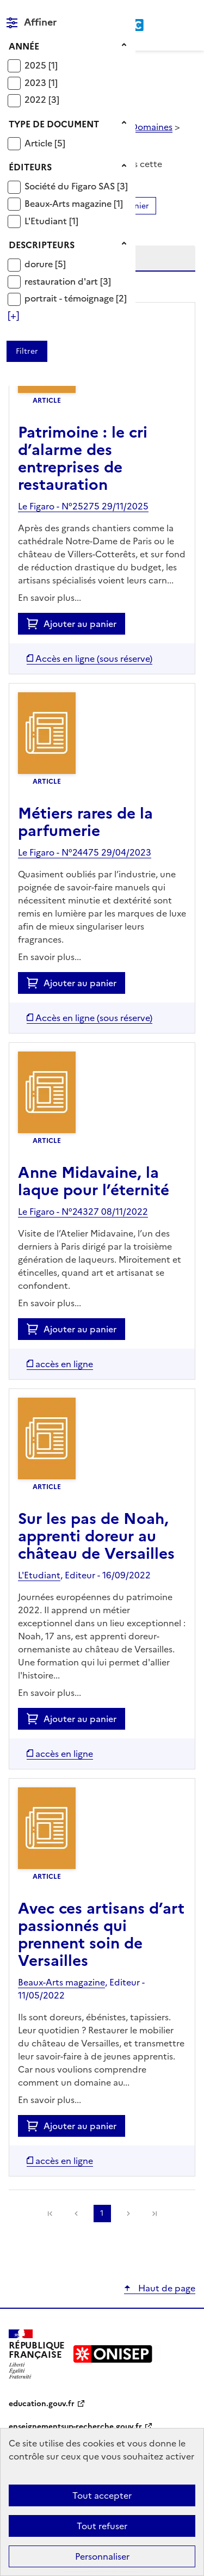 This screenshot has width=204, height=2576. Describe the element at coordinates (75, 298) in the screenshot. I see `[Appliquer le filtre (cela rechargera la page) : portrait - témoignage [2]]` at that location.